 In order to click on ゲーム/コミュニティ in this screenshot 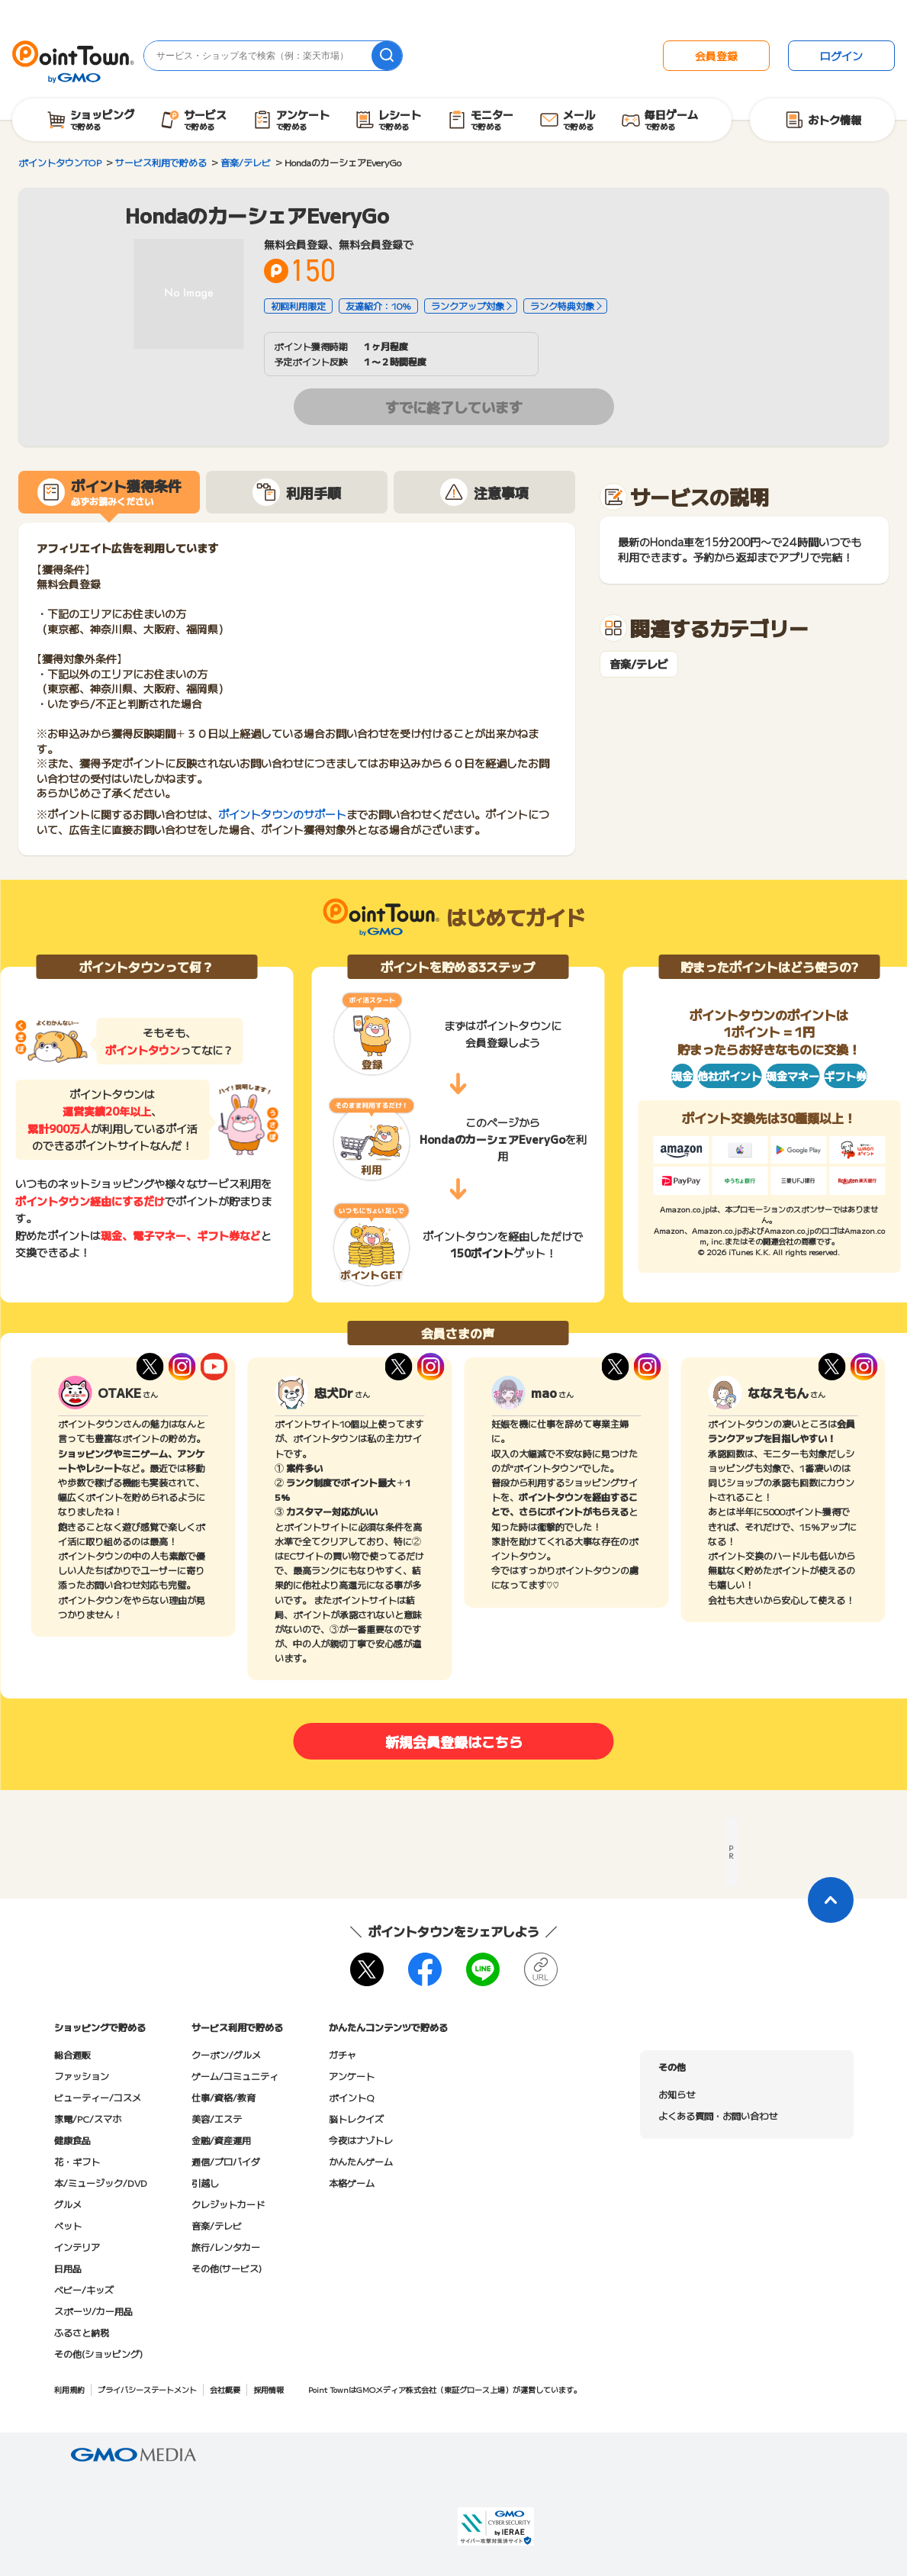, I will do `click(234, 2075)`.